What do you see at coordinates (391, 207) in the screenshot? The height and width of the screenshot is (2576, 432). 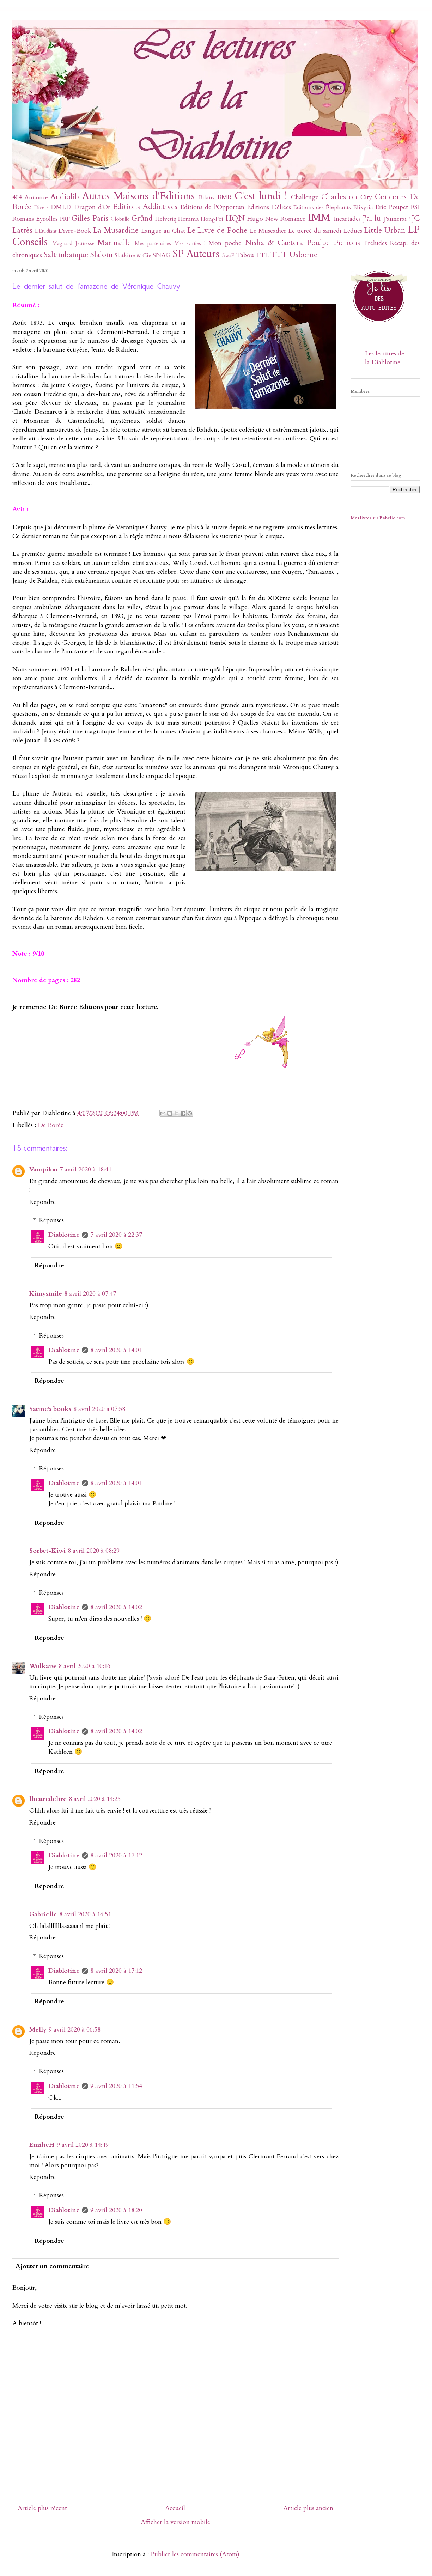 I see `Eric Poupet` at bounding box center [391, 207].